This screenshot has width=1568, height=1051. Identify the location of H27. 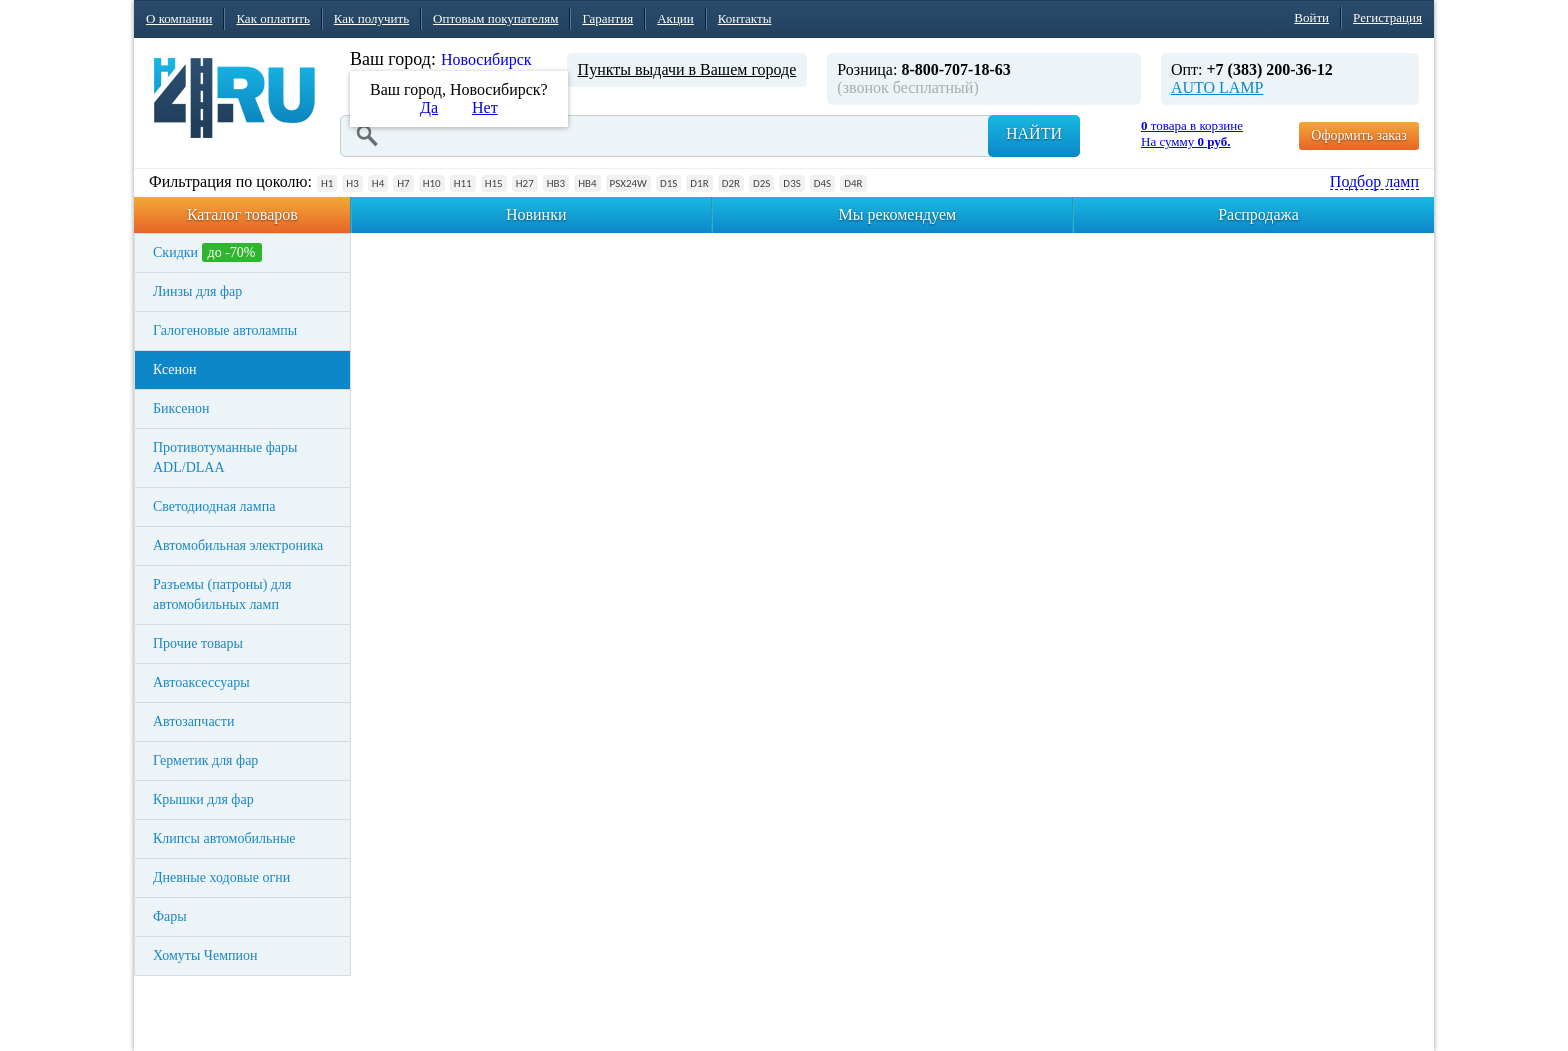
(525, 183).